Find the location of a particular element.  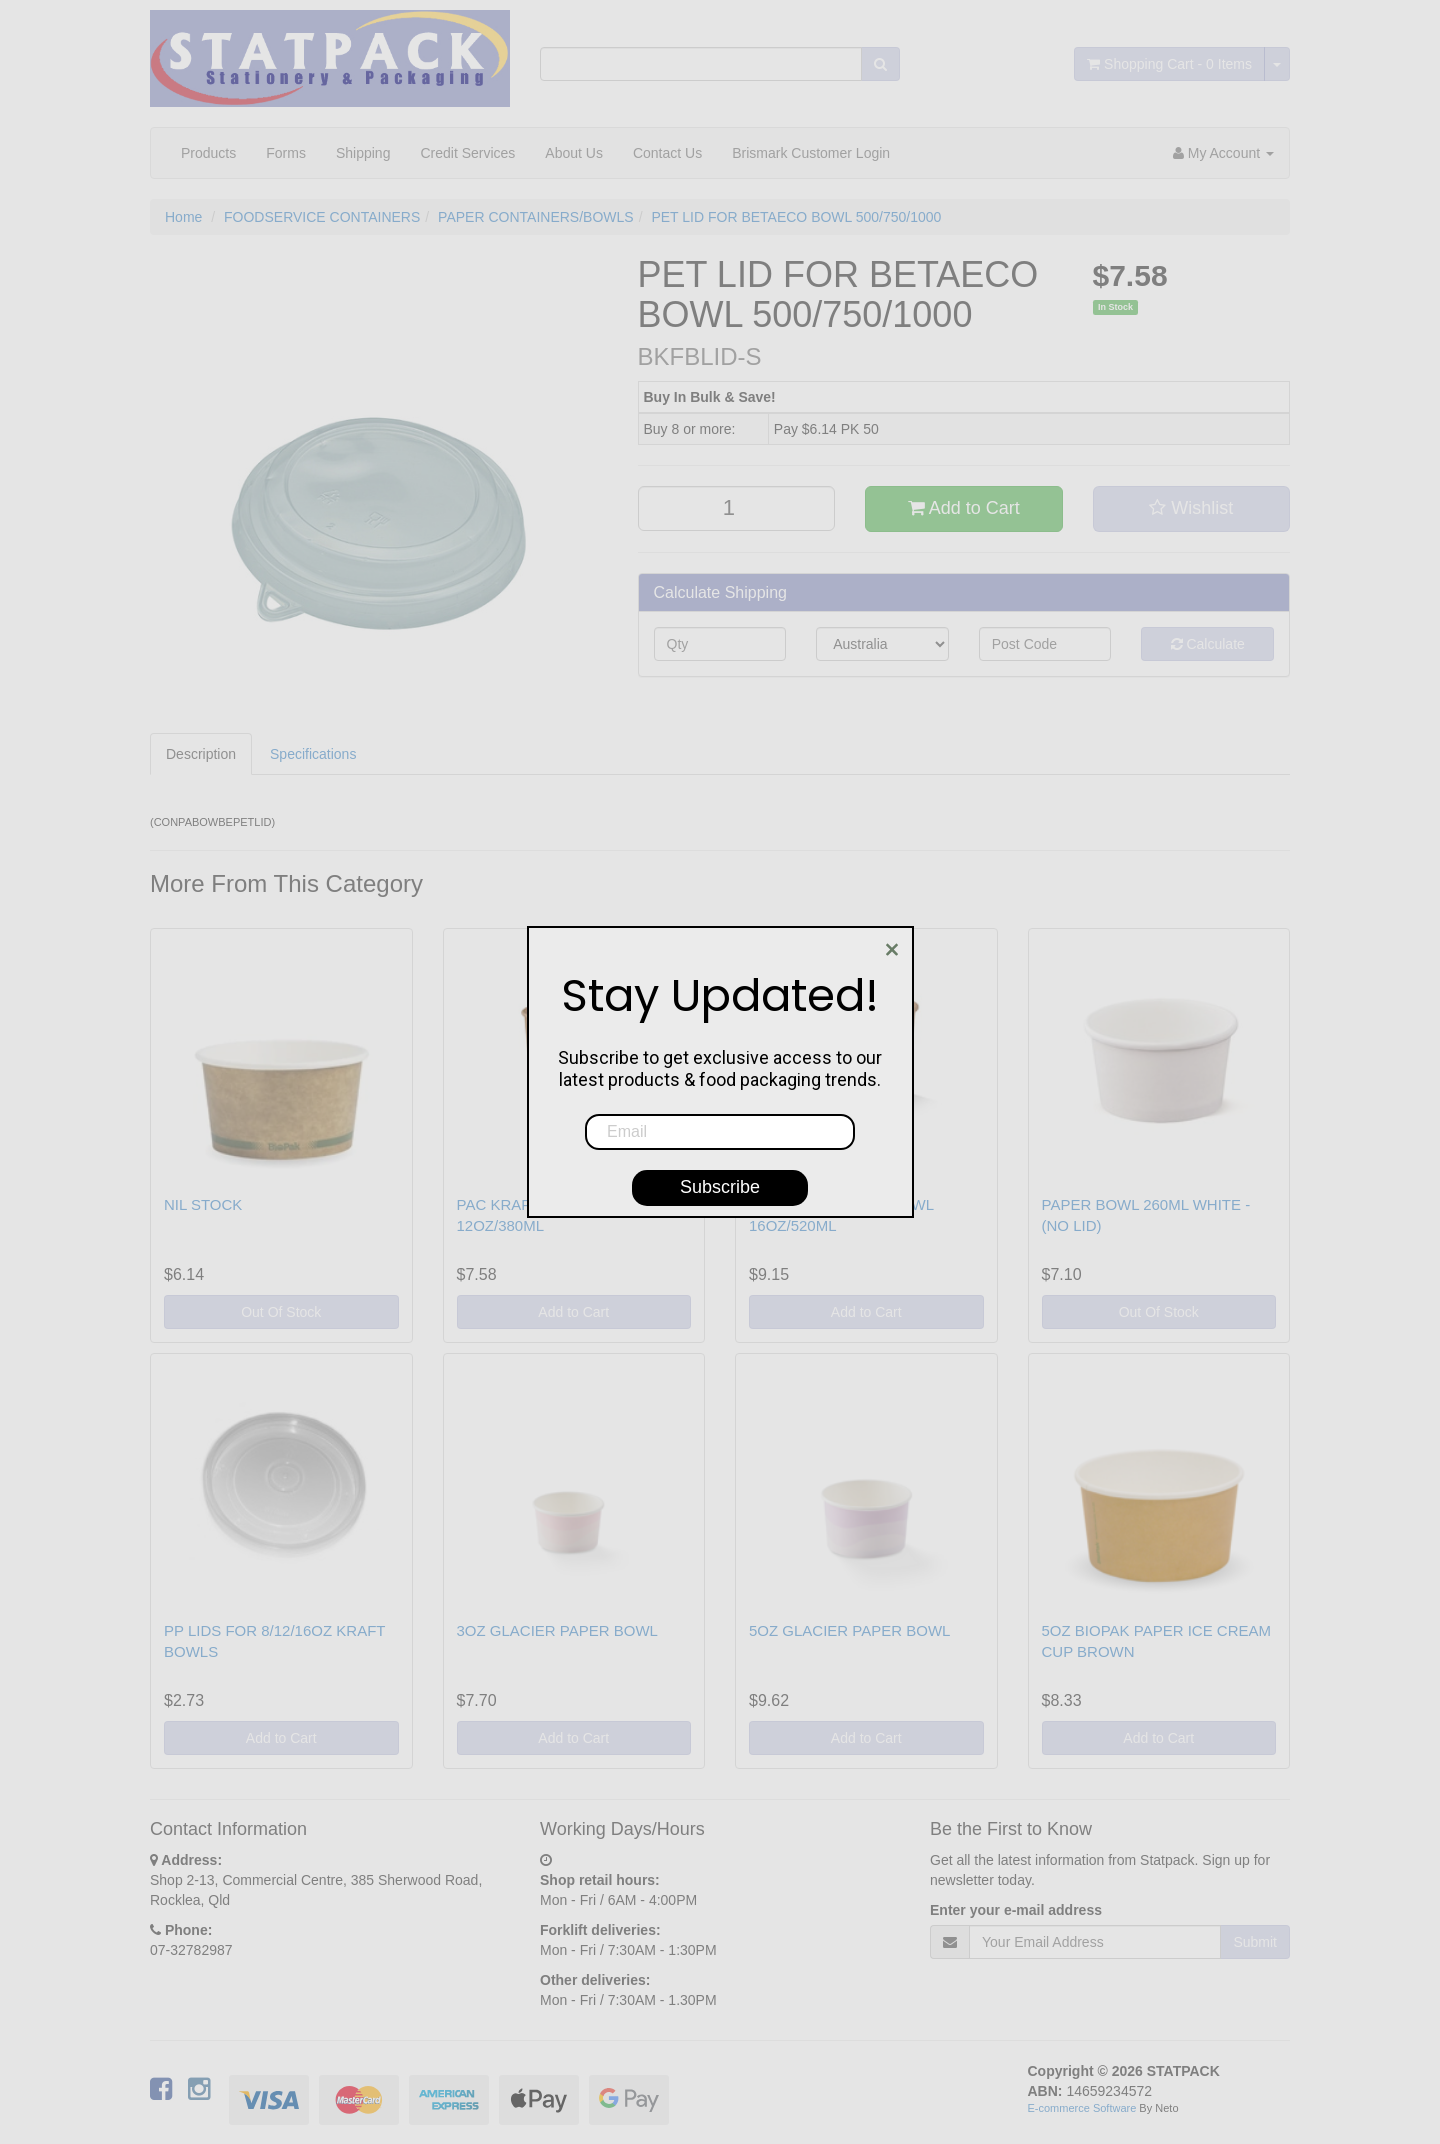

5OZ GLACIER PAPER BOWL is located at coordinates (849, 1630).